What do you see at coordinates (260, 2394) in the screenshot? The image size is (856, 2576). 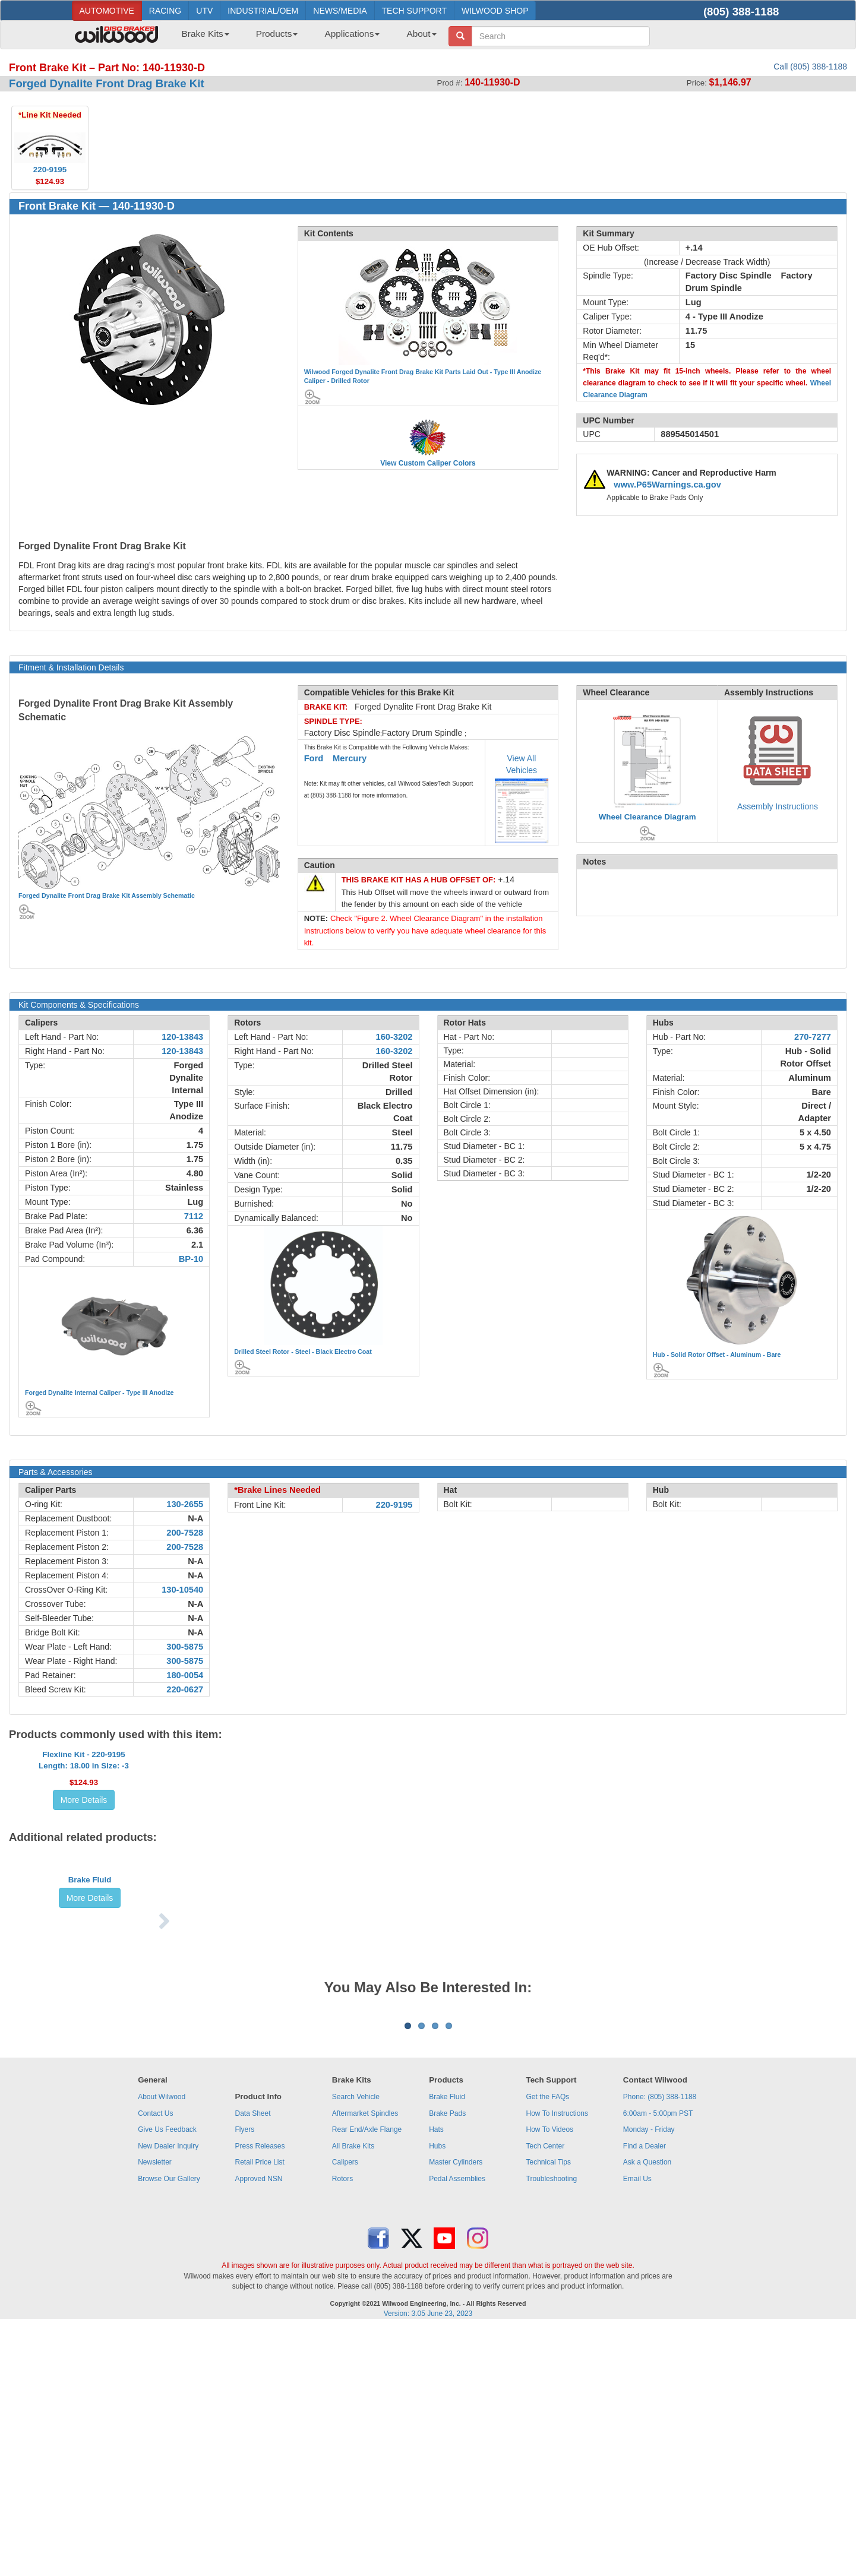 I see `Press Releases` at bounding box center [260, 2394].